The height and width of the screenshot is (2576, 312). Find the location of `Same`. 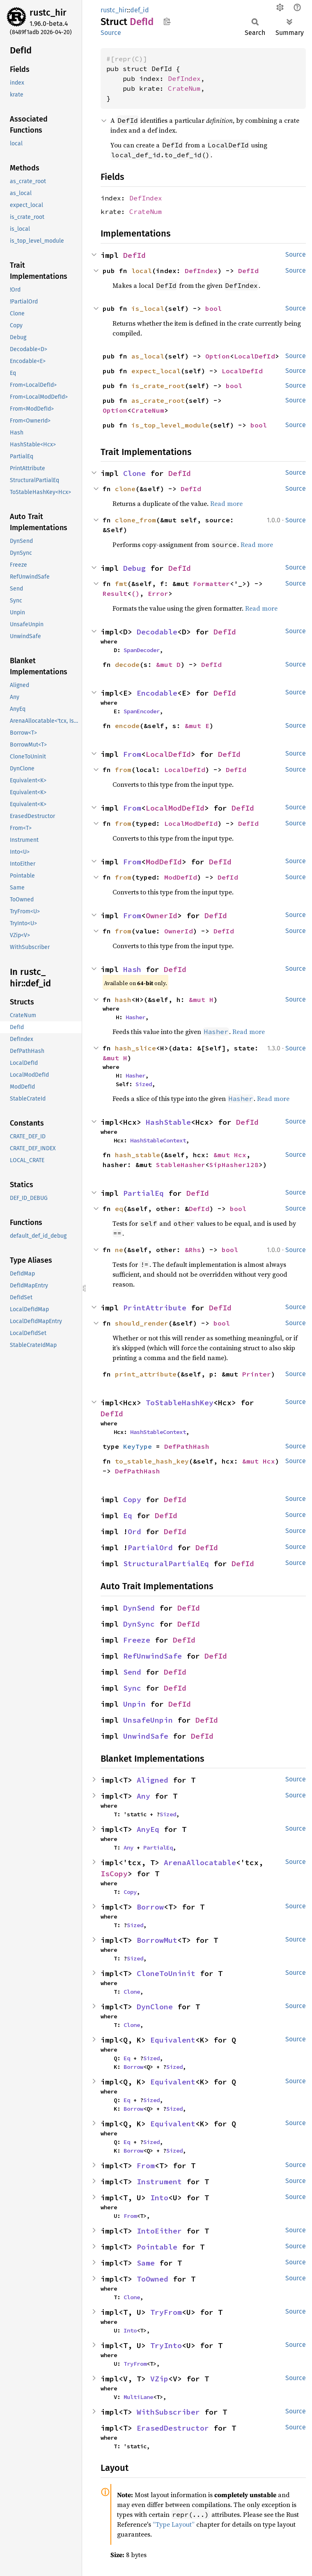

Same is located at coordinates (146, 2263).